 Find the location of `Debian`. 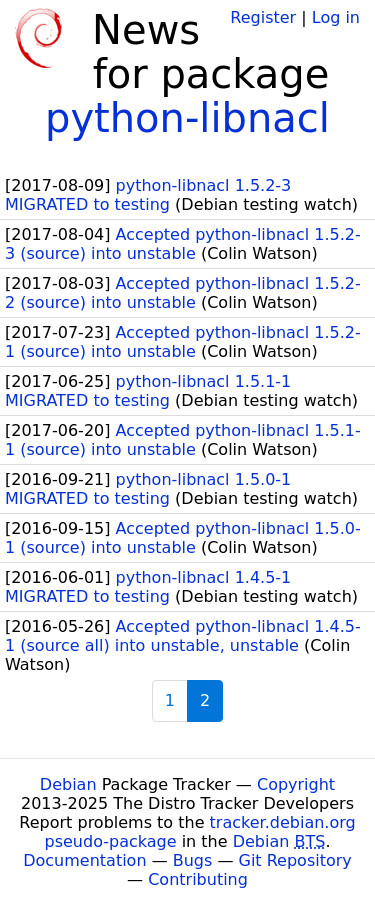

Debian is located at coordinates (68, 784).